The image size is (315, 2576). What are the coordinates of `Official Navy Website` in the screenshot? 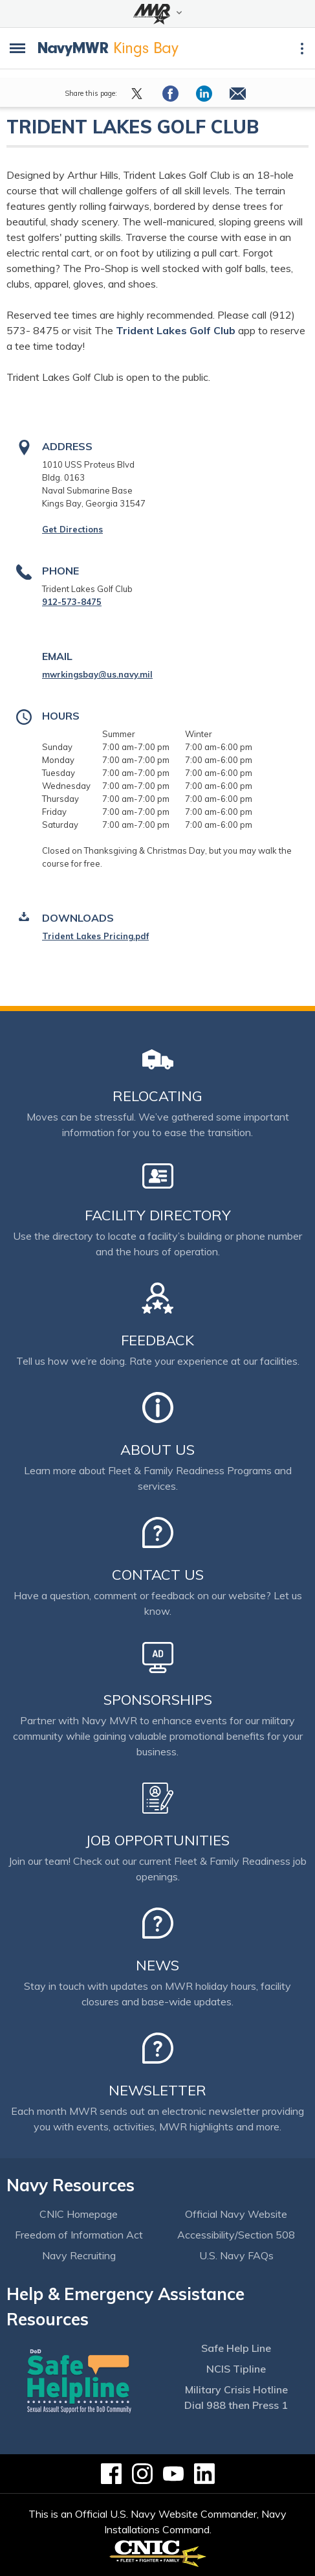 It's located at (236, 2213).